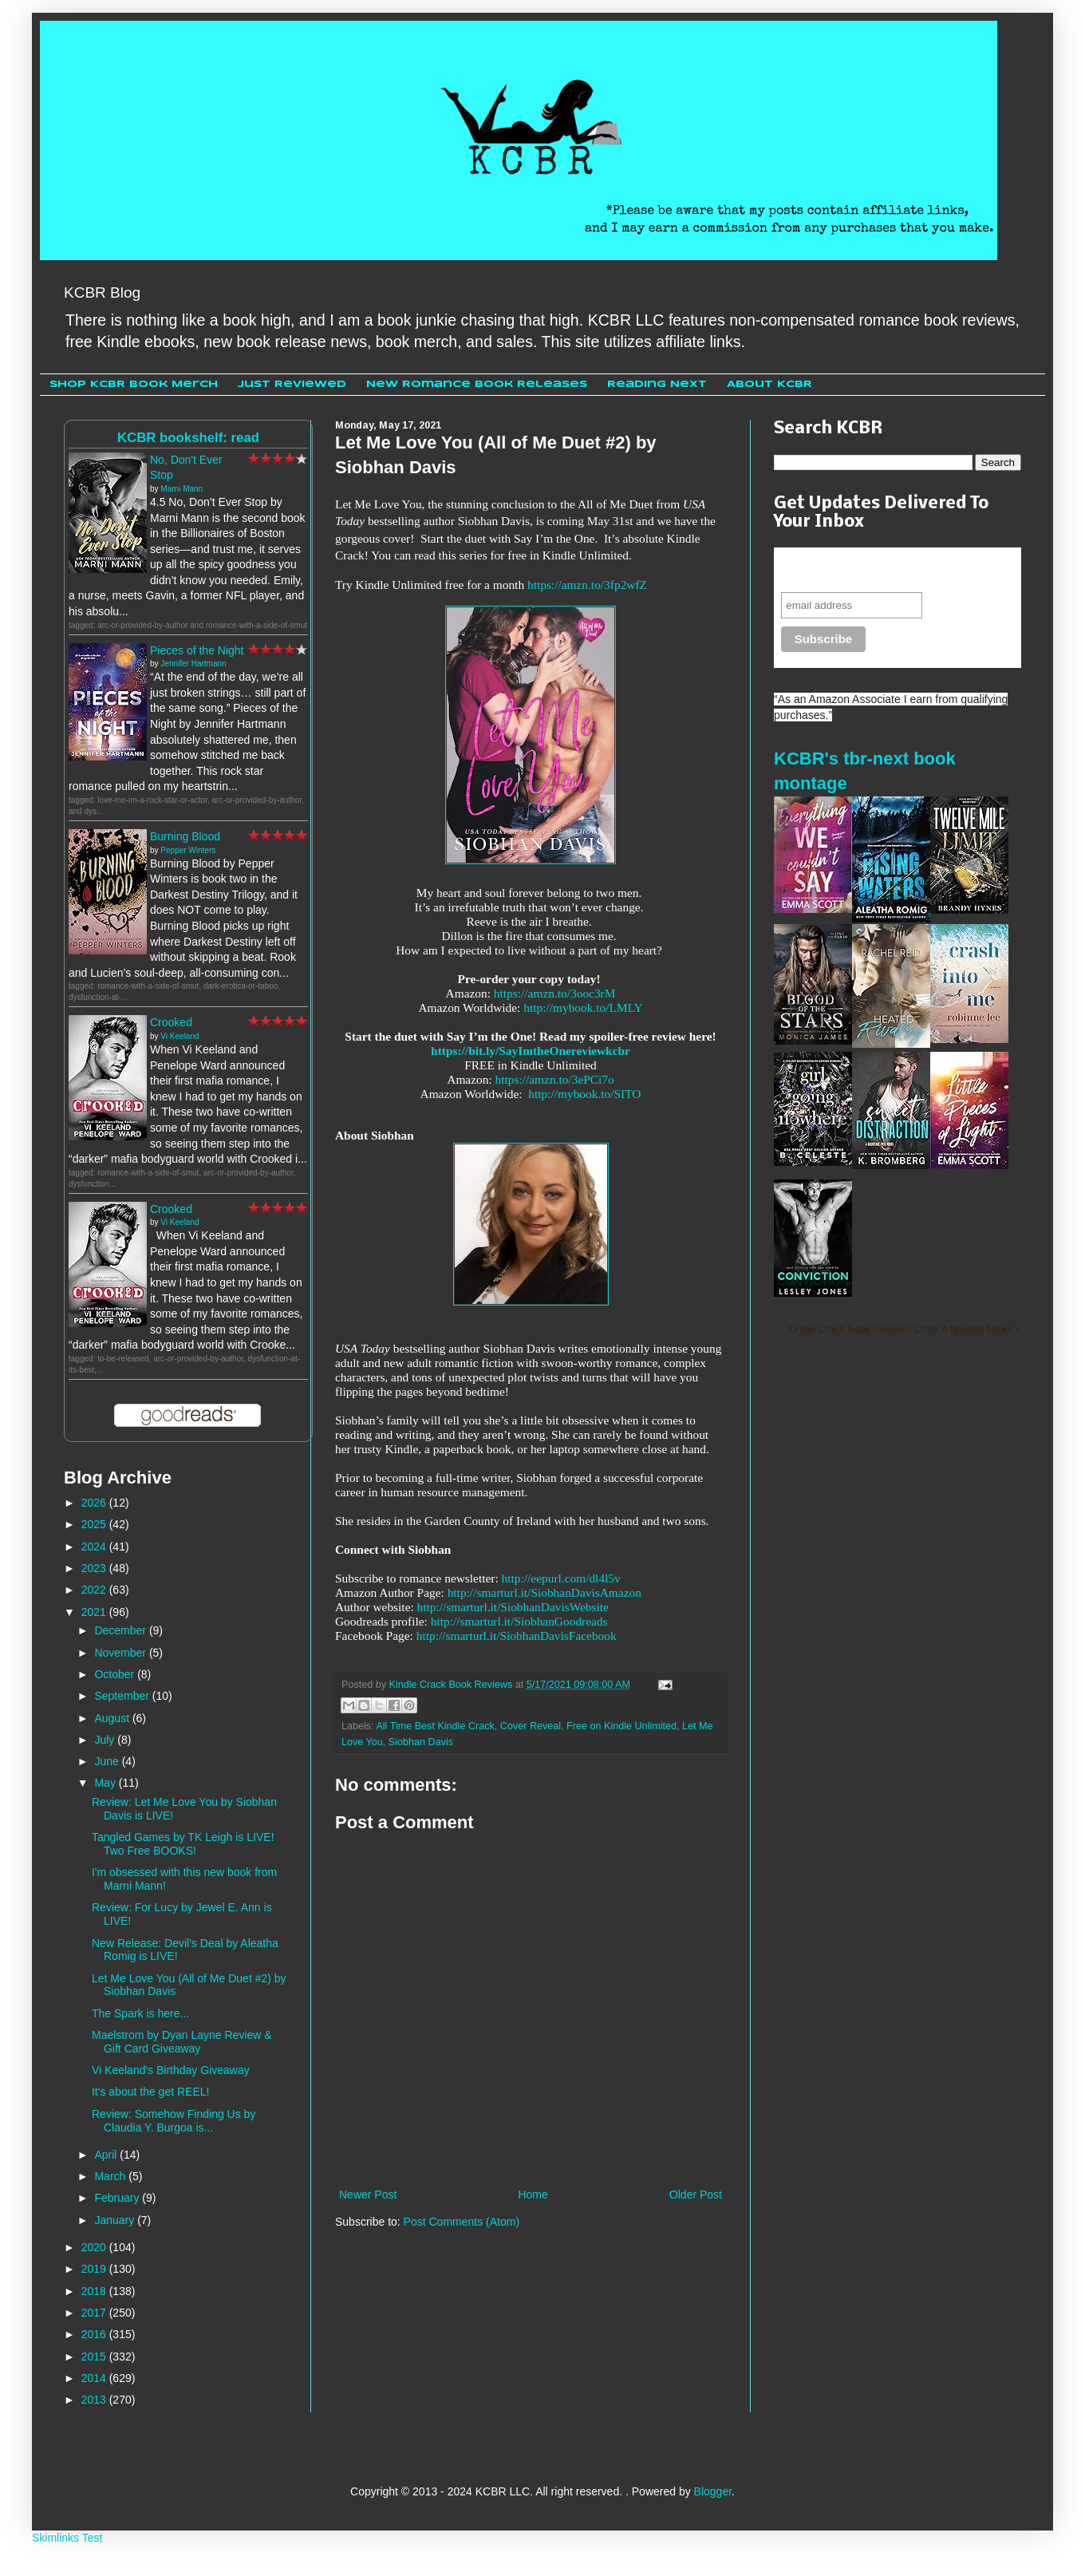  What do you see at coordinates (107, 1761) in the screenshot?
I see `June` at bounding box center [107, 1761].